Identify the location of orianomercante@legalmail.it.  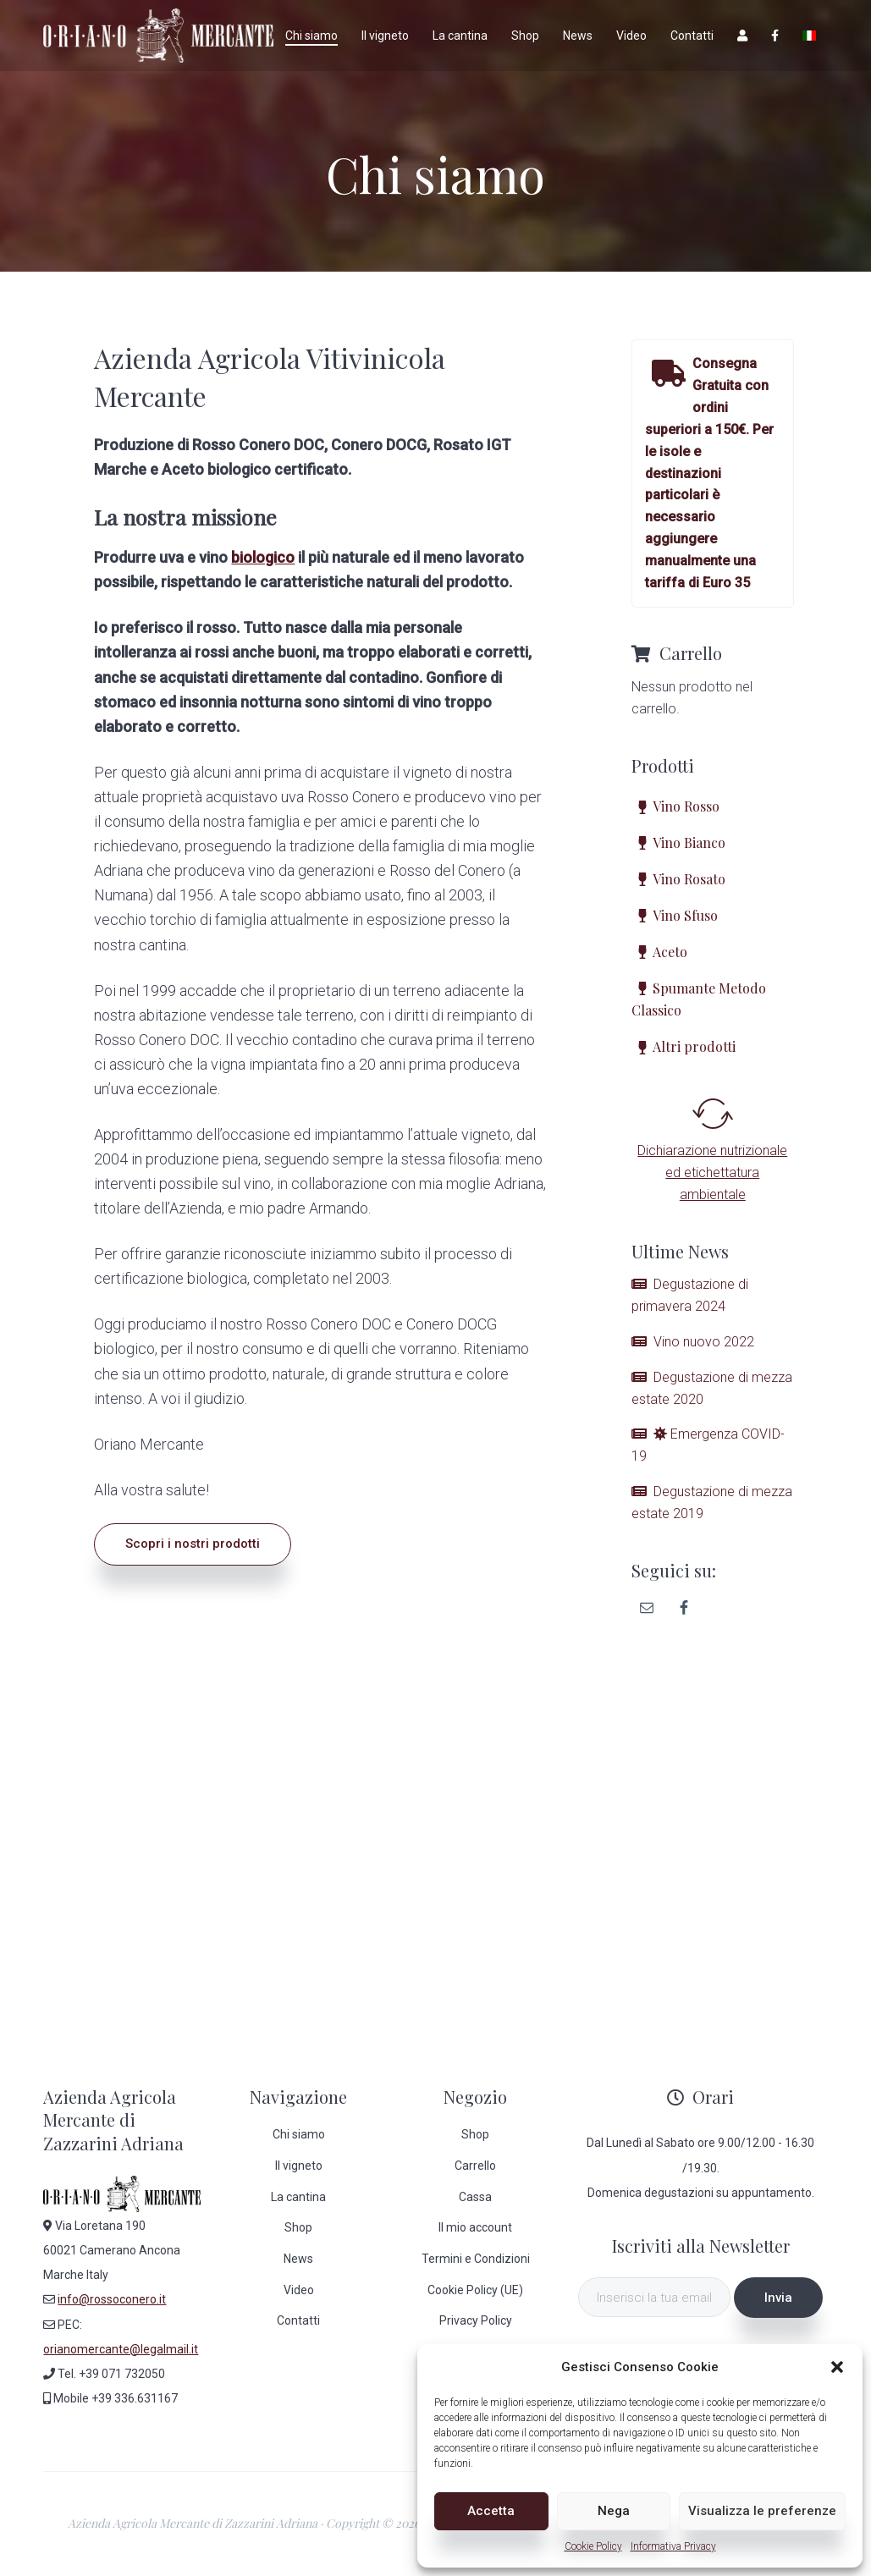
(120, 2349).